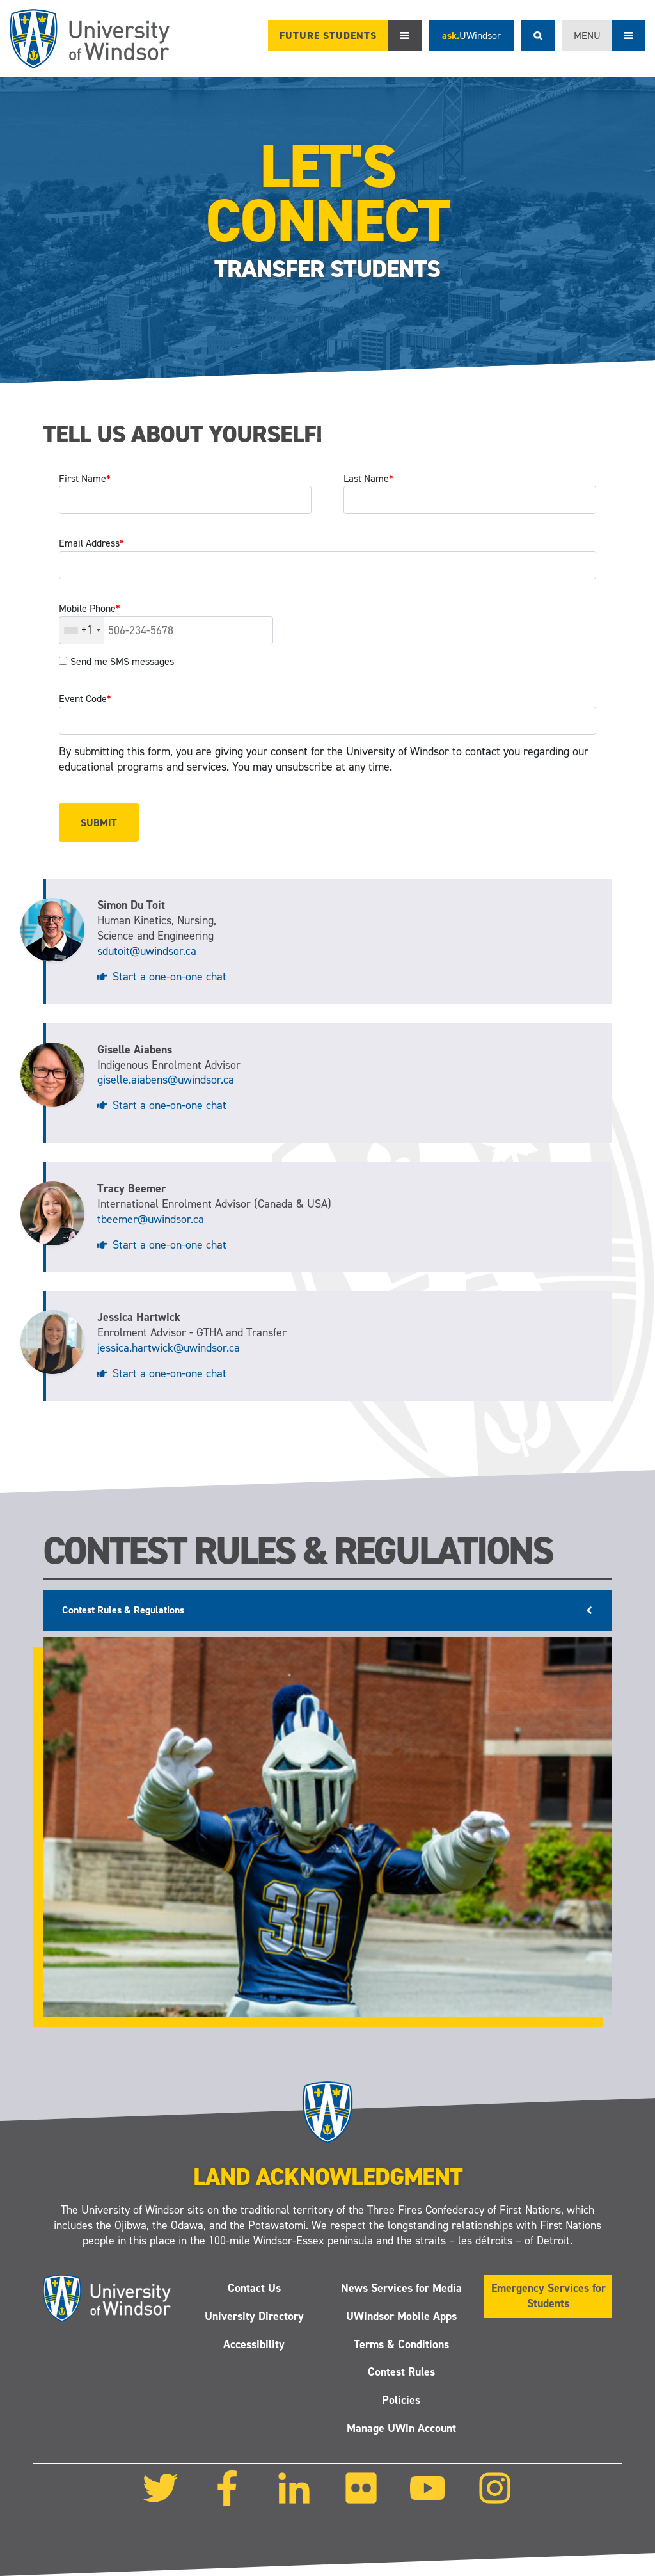 The height and width of the screenshot is (2576, 655). I want to click on University Directory, so click(254, 2316).